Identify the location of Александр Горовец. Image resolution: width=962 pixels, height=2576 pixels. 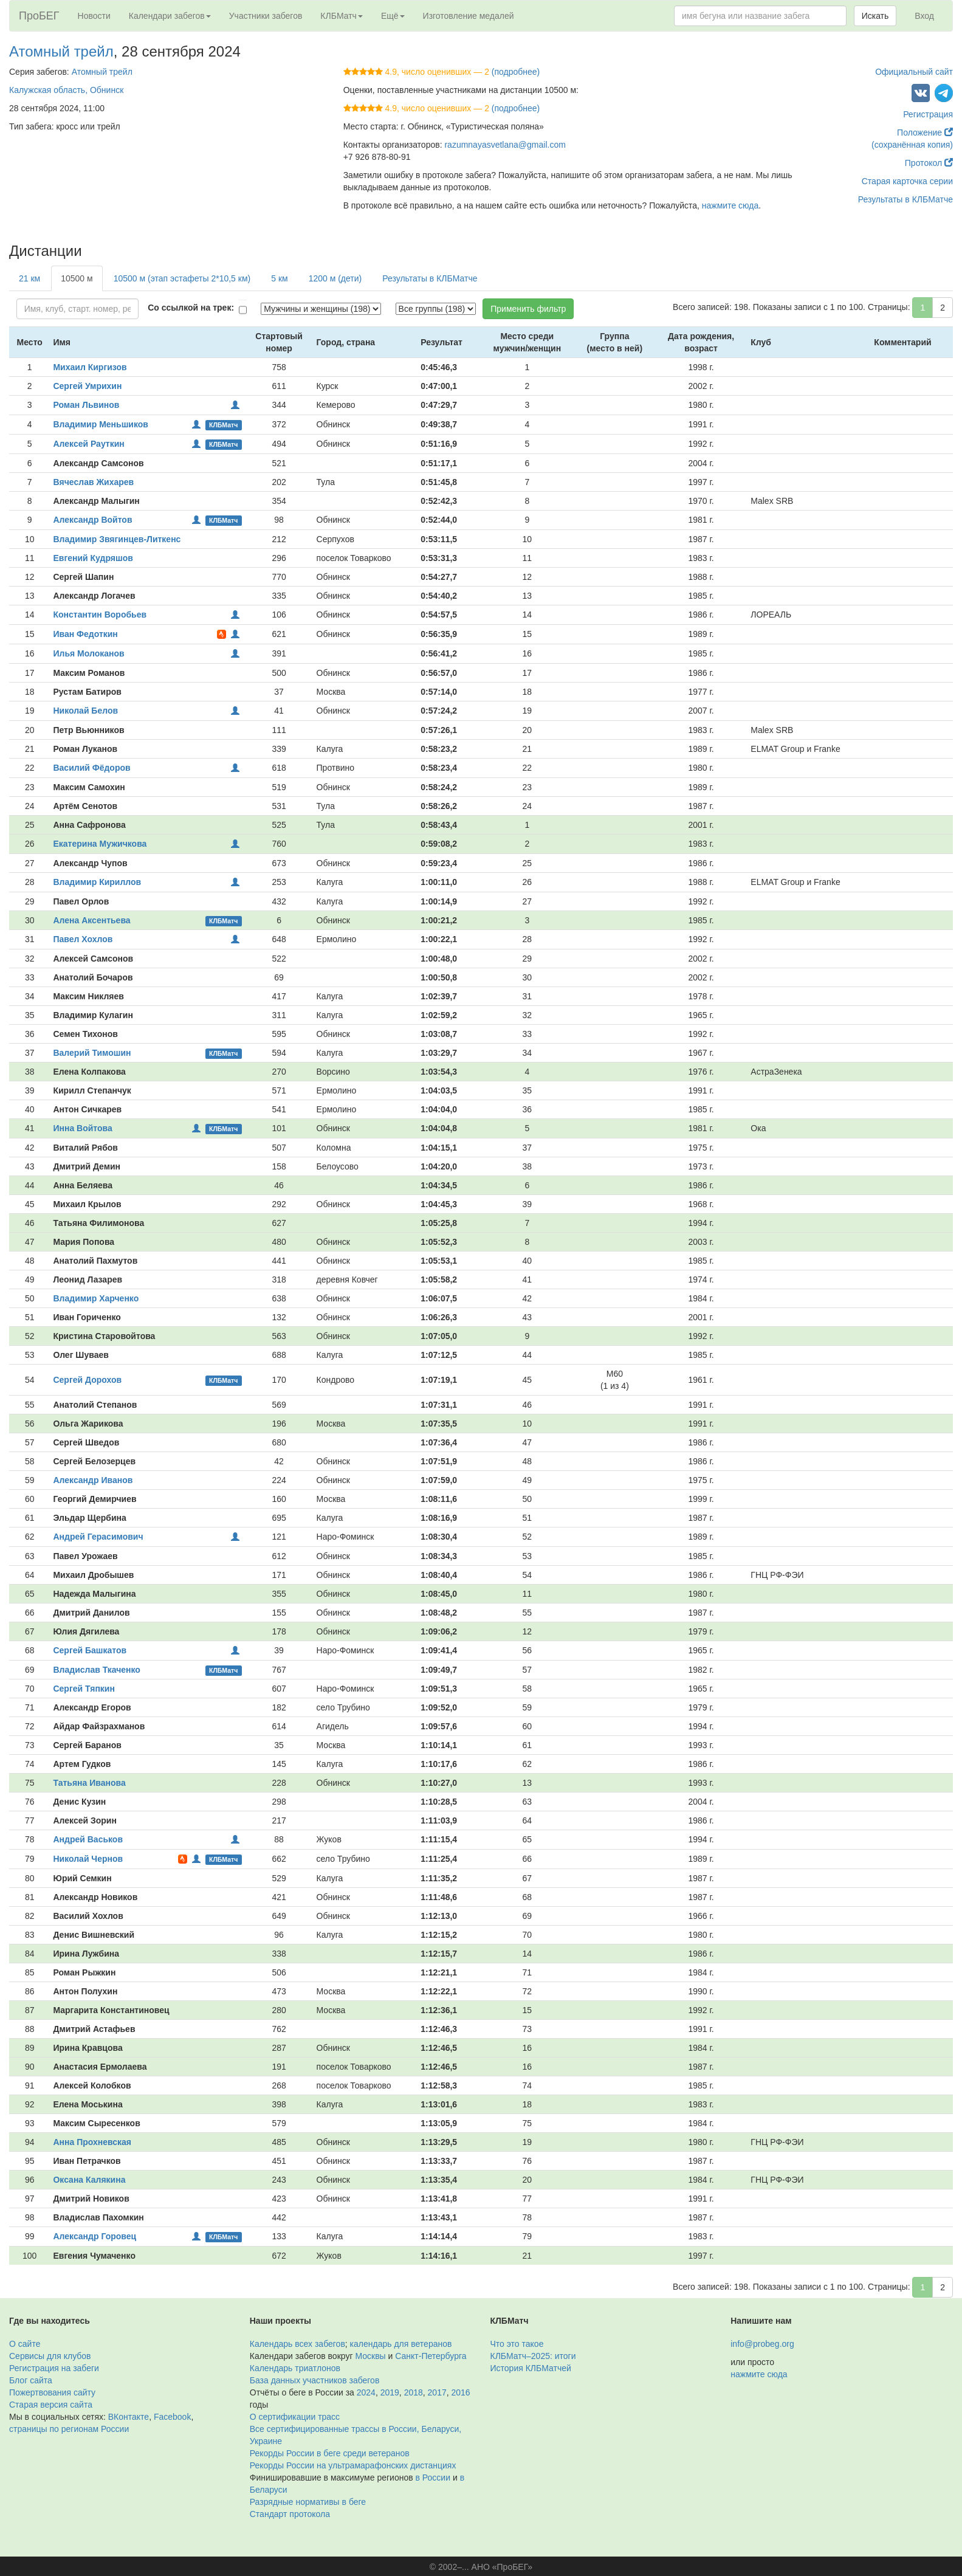
(94, 2236).